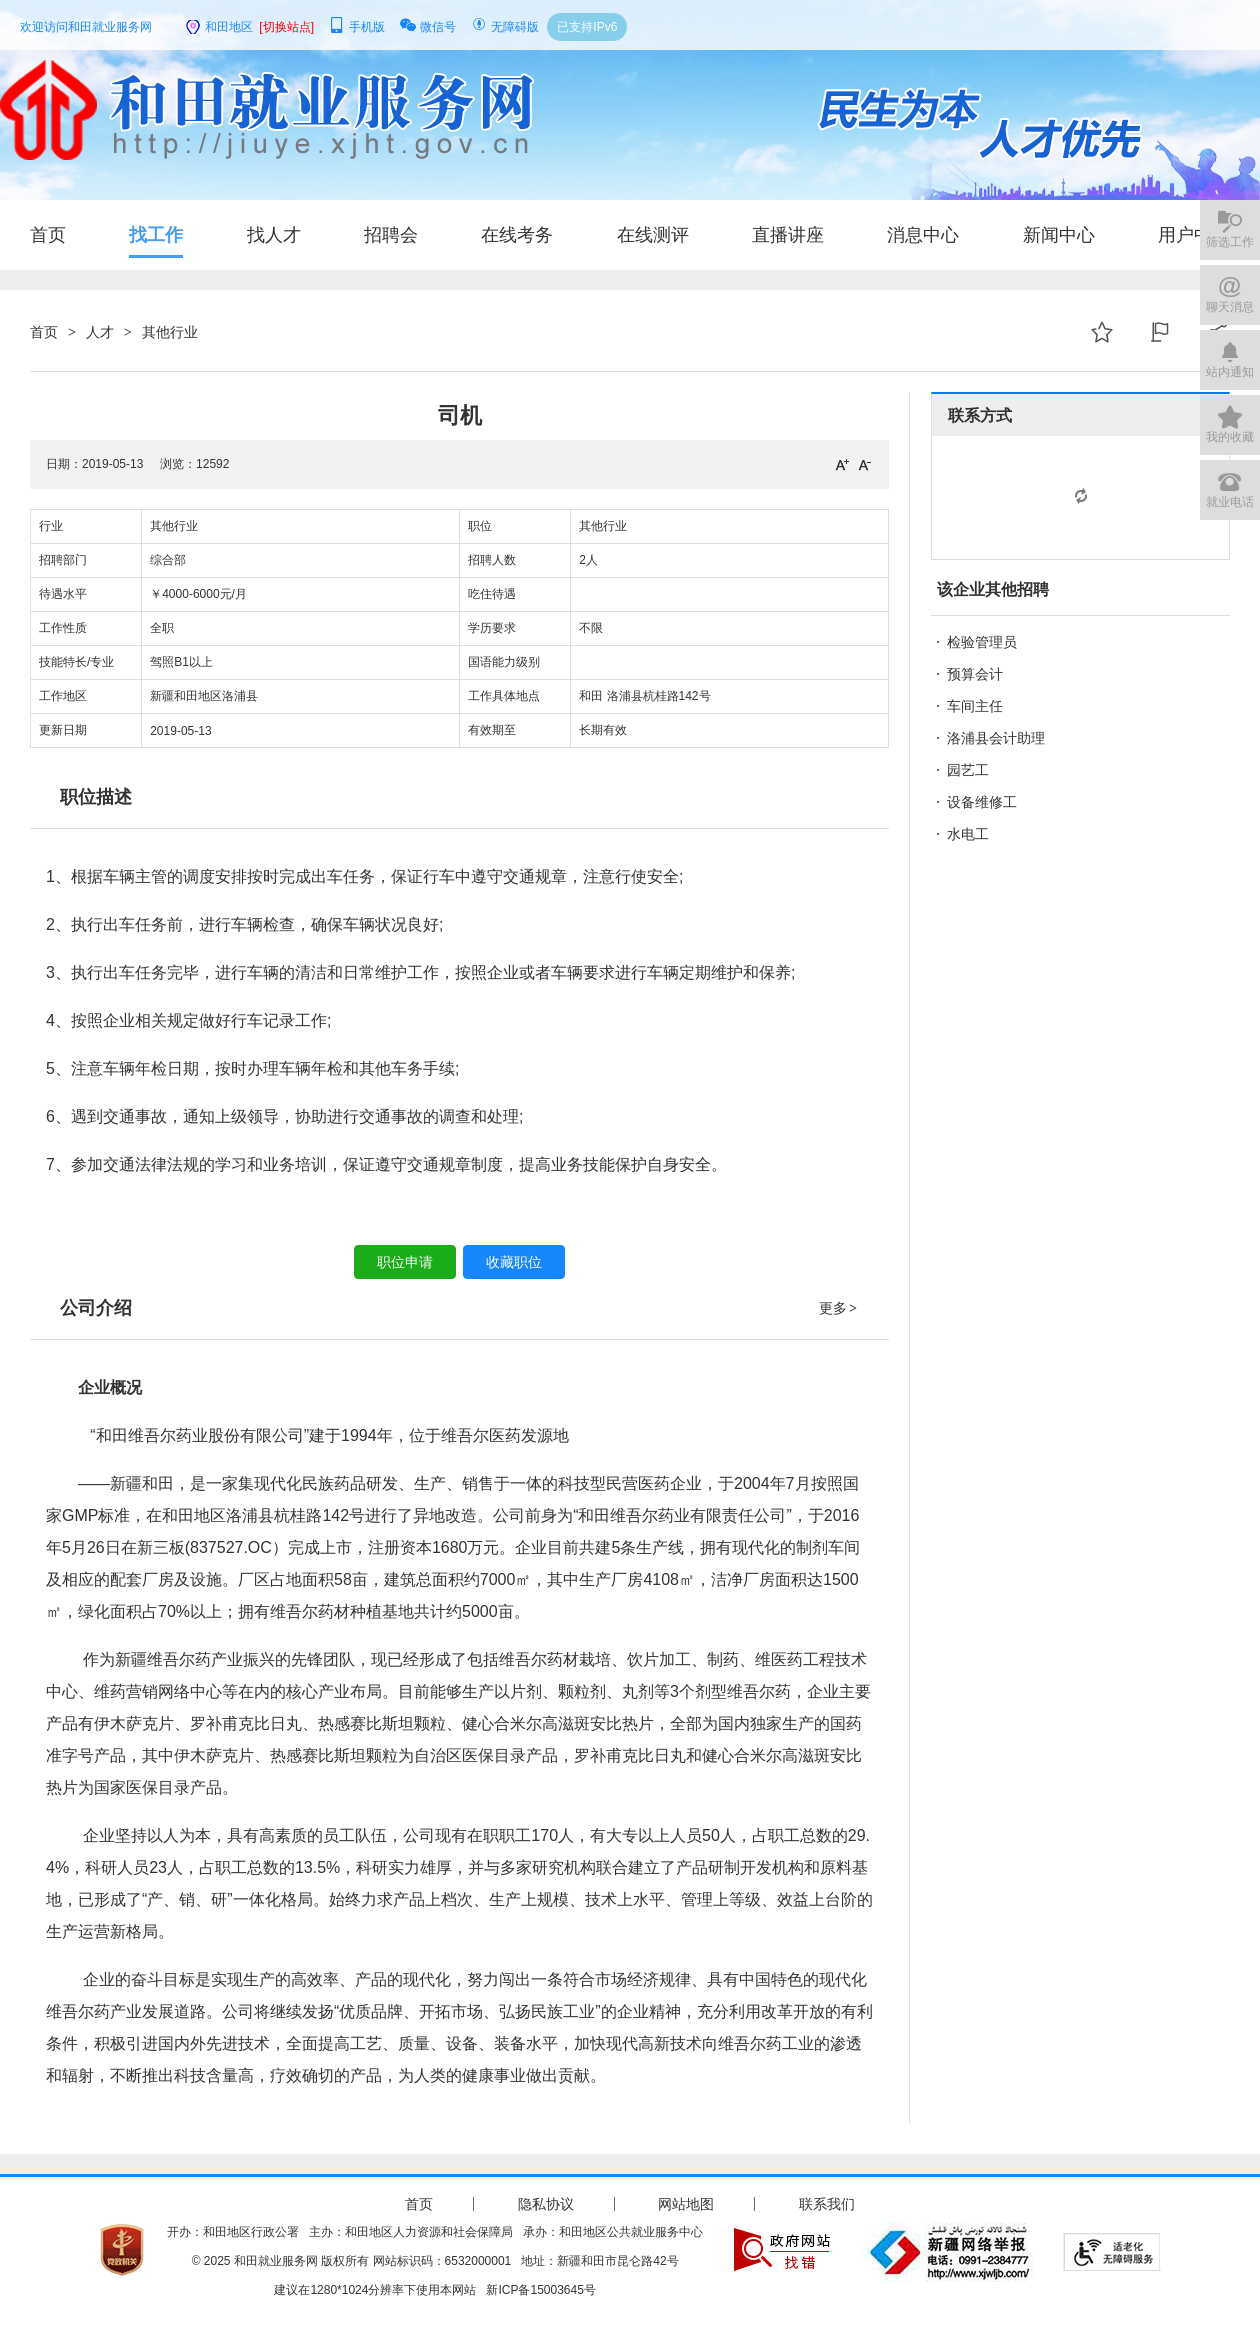 Image resolution: width=1260 pixels, height=2339 pixels. I want to click on 水电工, so click(968, 834).